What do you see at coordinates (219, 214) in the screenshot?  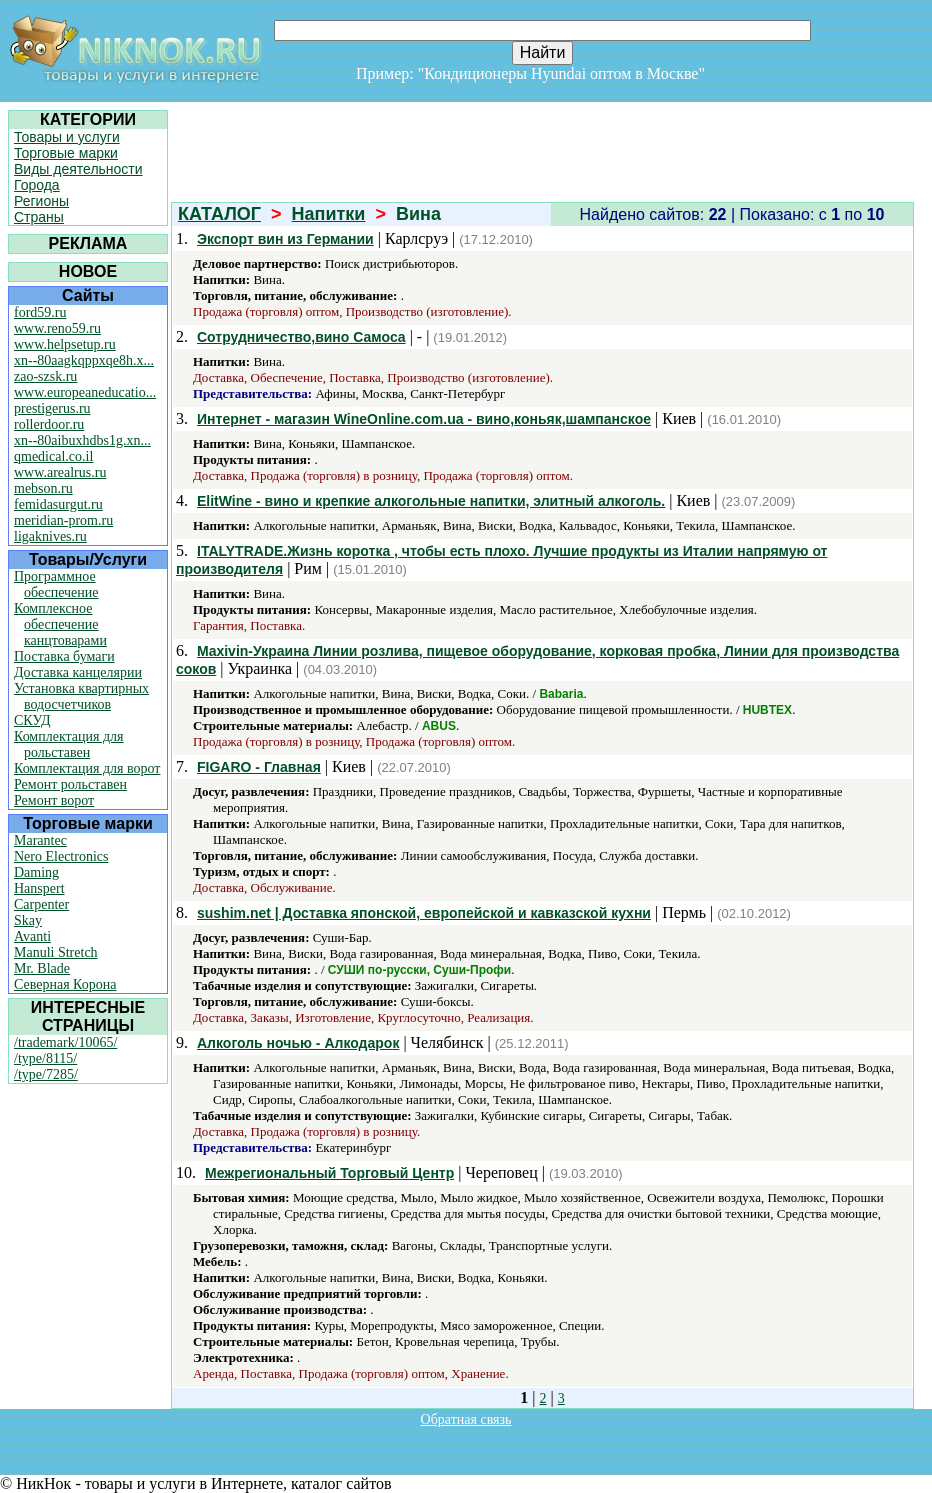 I see `КАТАЛОГ` at bounding box center [219, 214].